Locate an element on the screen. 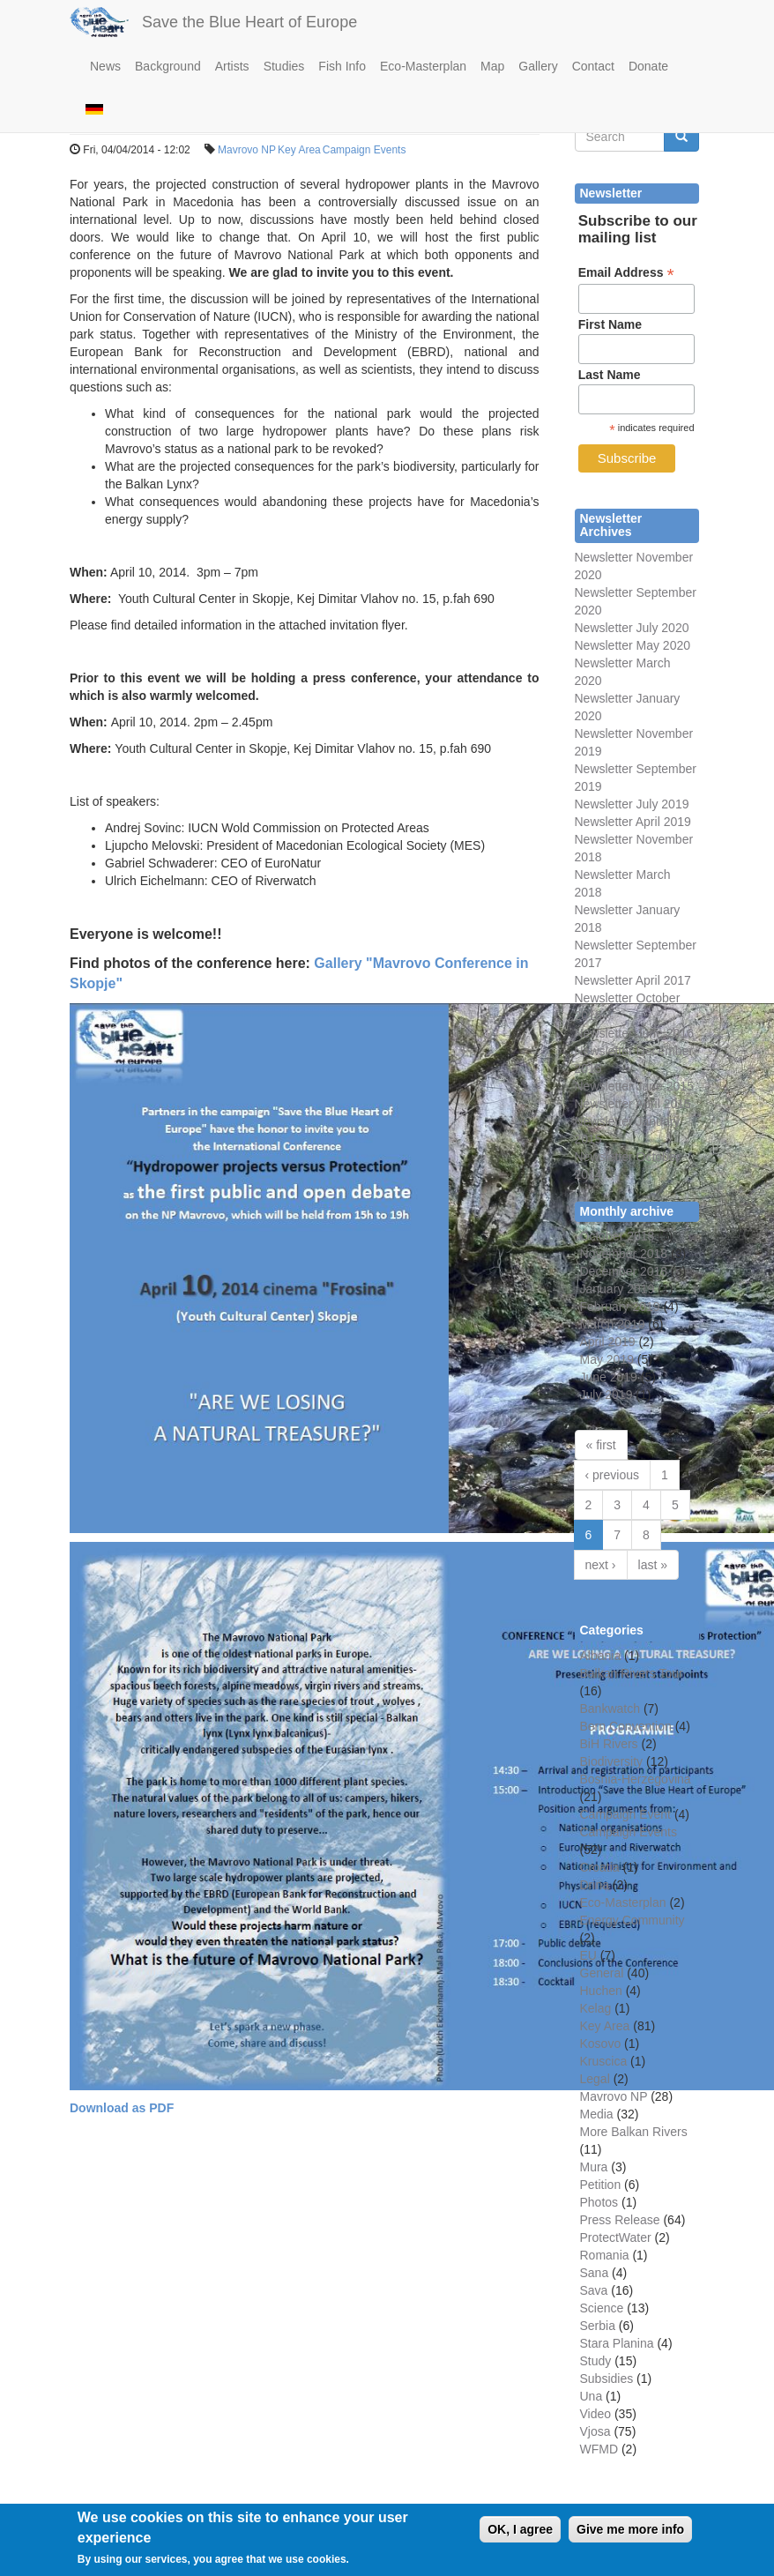 Image resolution: width=774 pixels, height=2576 pixels. General is located at coordinates (602, 1973).